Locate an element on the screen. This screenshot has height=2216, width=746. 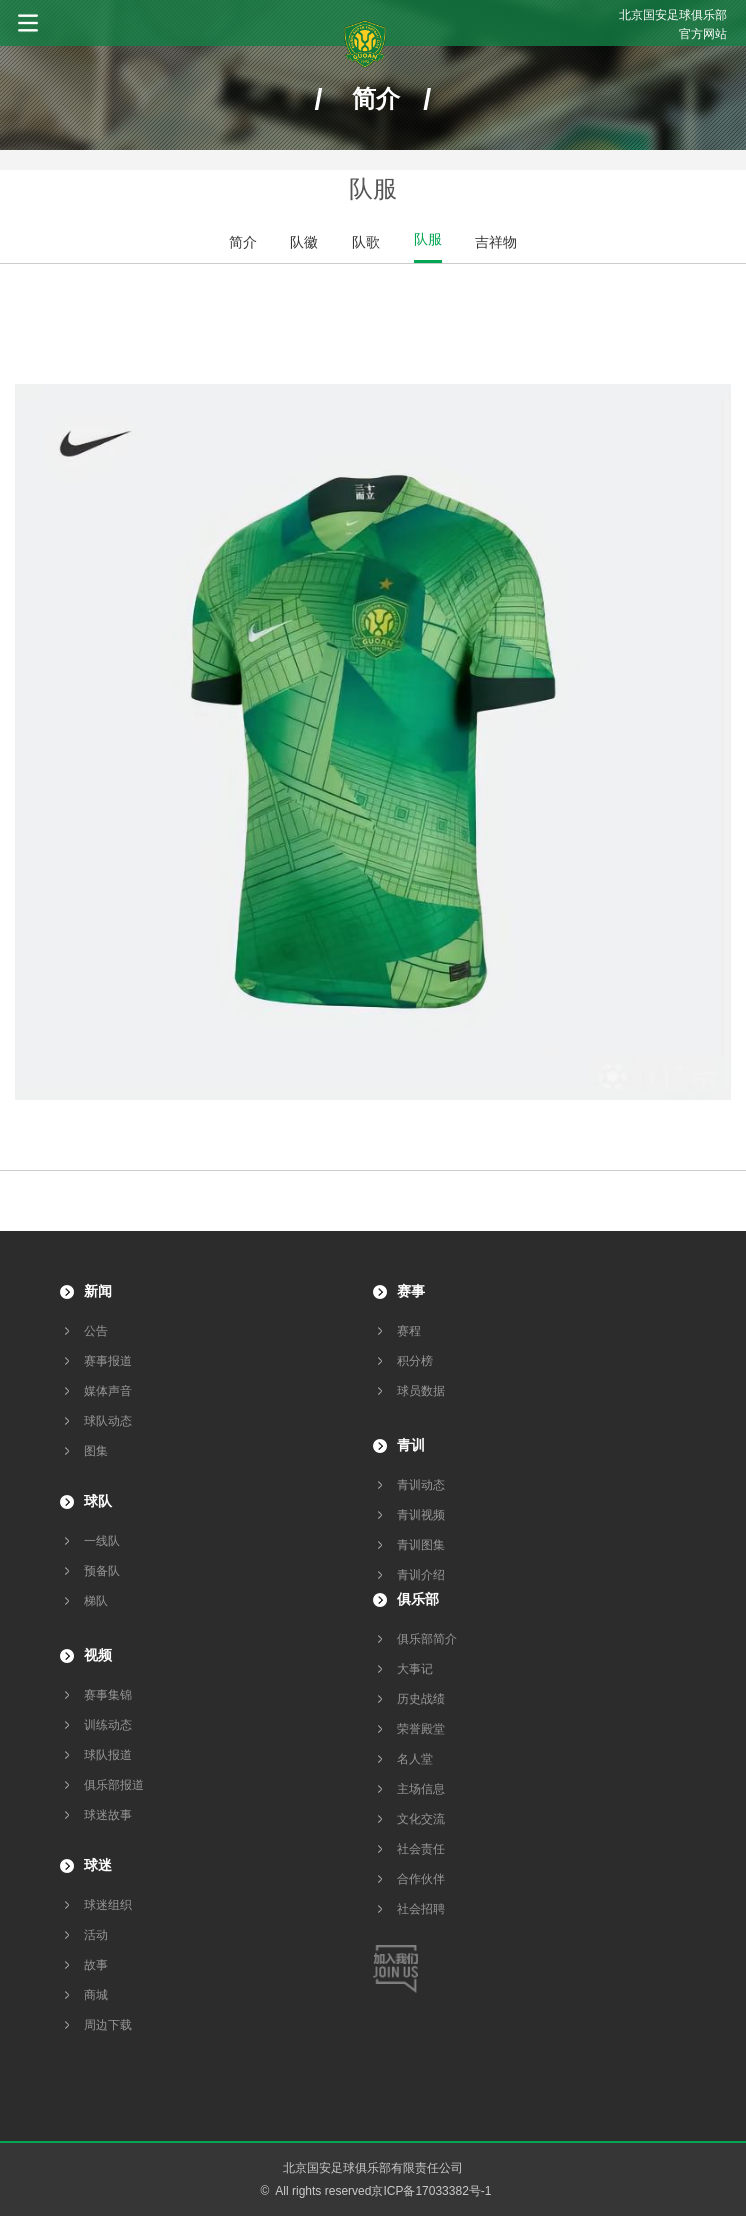
赛事集锦 is located at coordinates (108, 1695).